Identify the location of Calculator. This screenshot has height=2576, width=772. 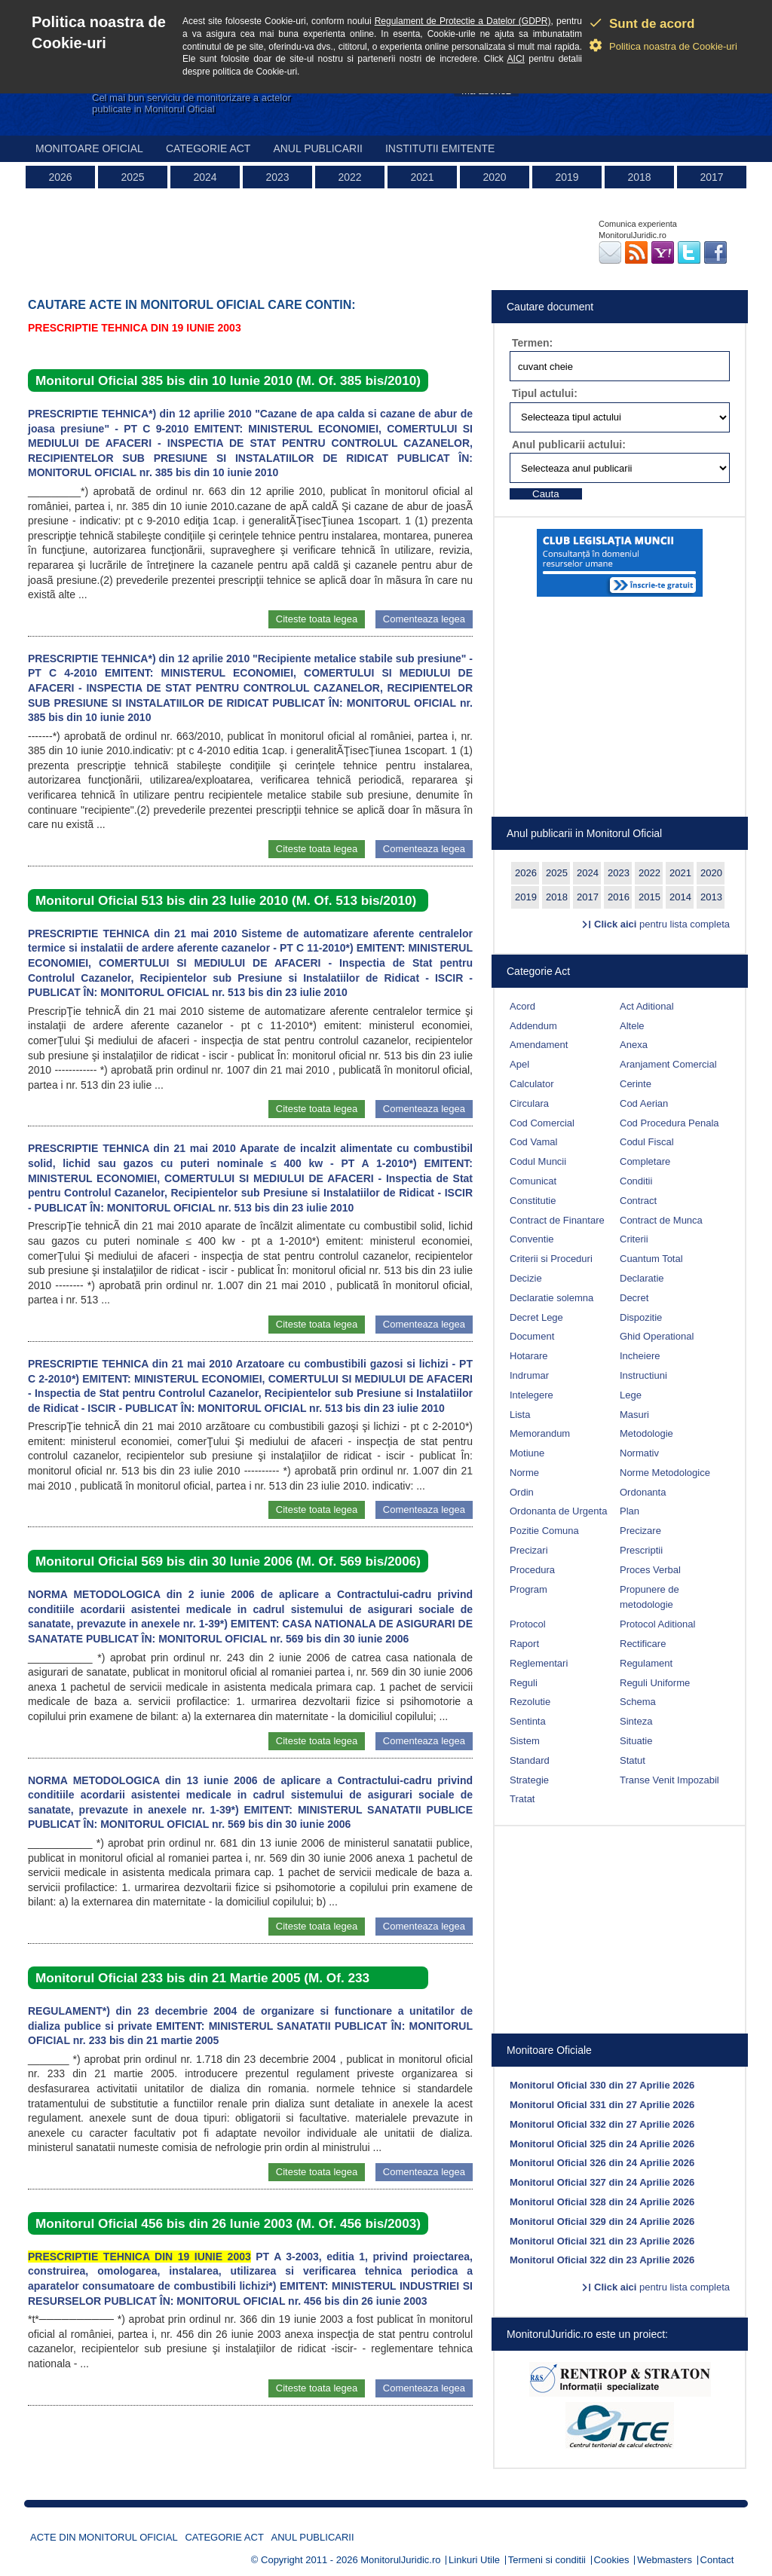
(532, 1083).